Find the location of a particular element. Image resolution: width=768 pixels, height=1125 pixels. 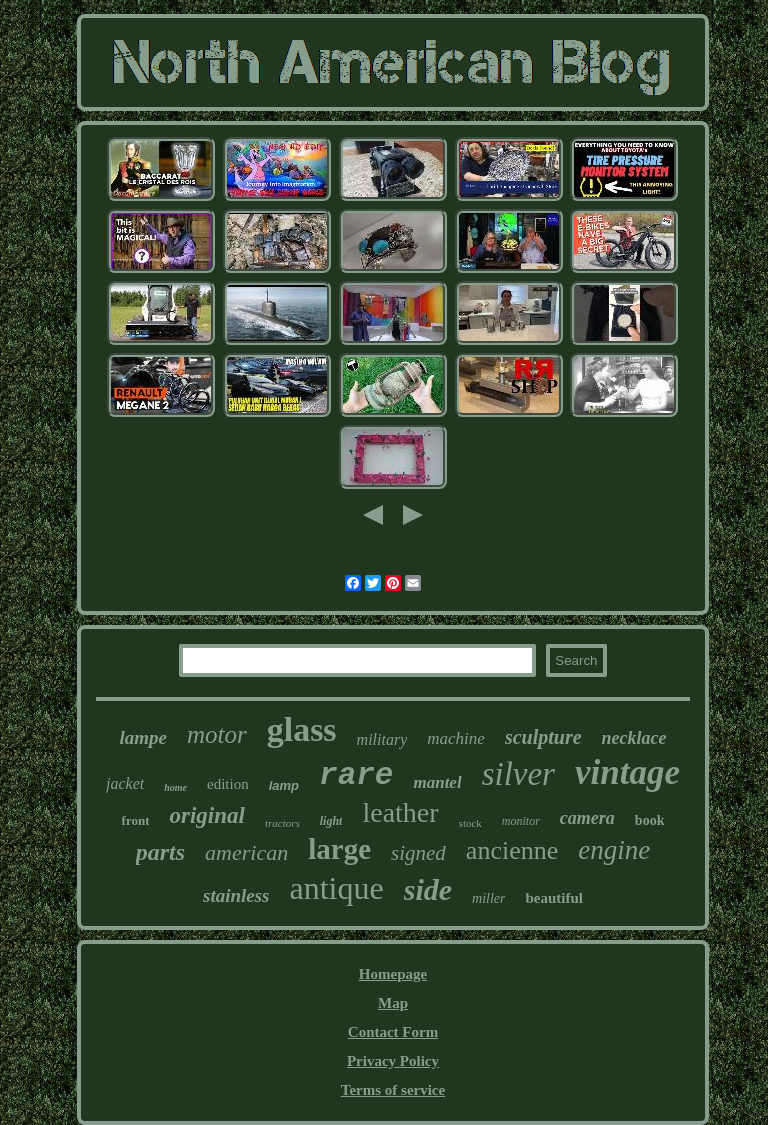

american is located at coordinates (246, 852).